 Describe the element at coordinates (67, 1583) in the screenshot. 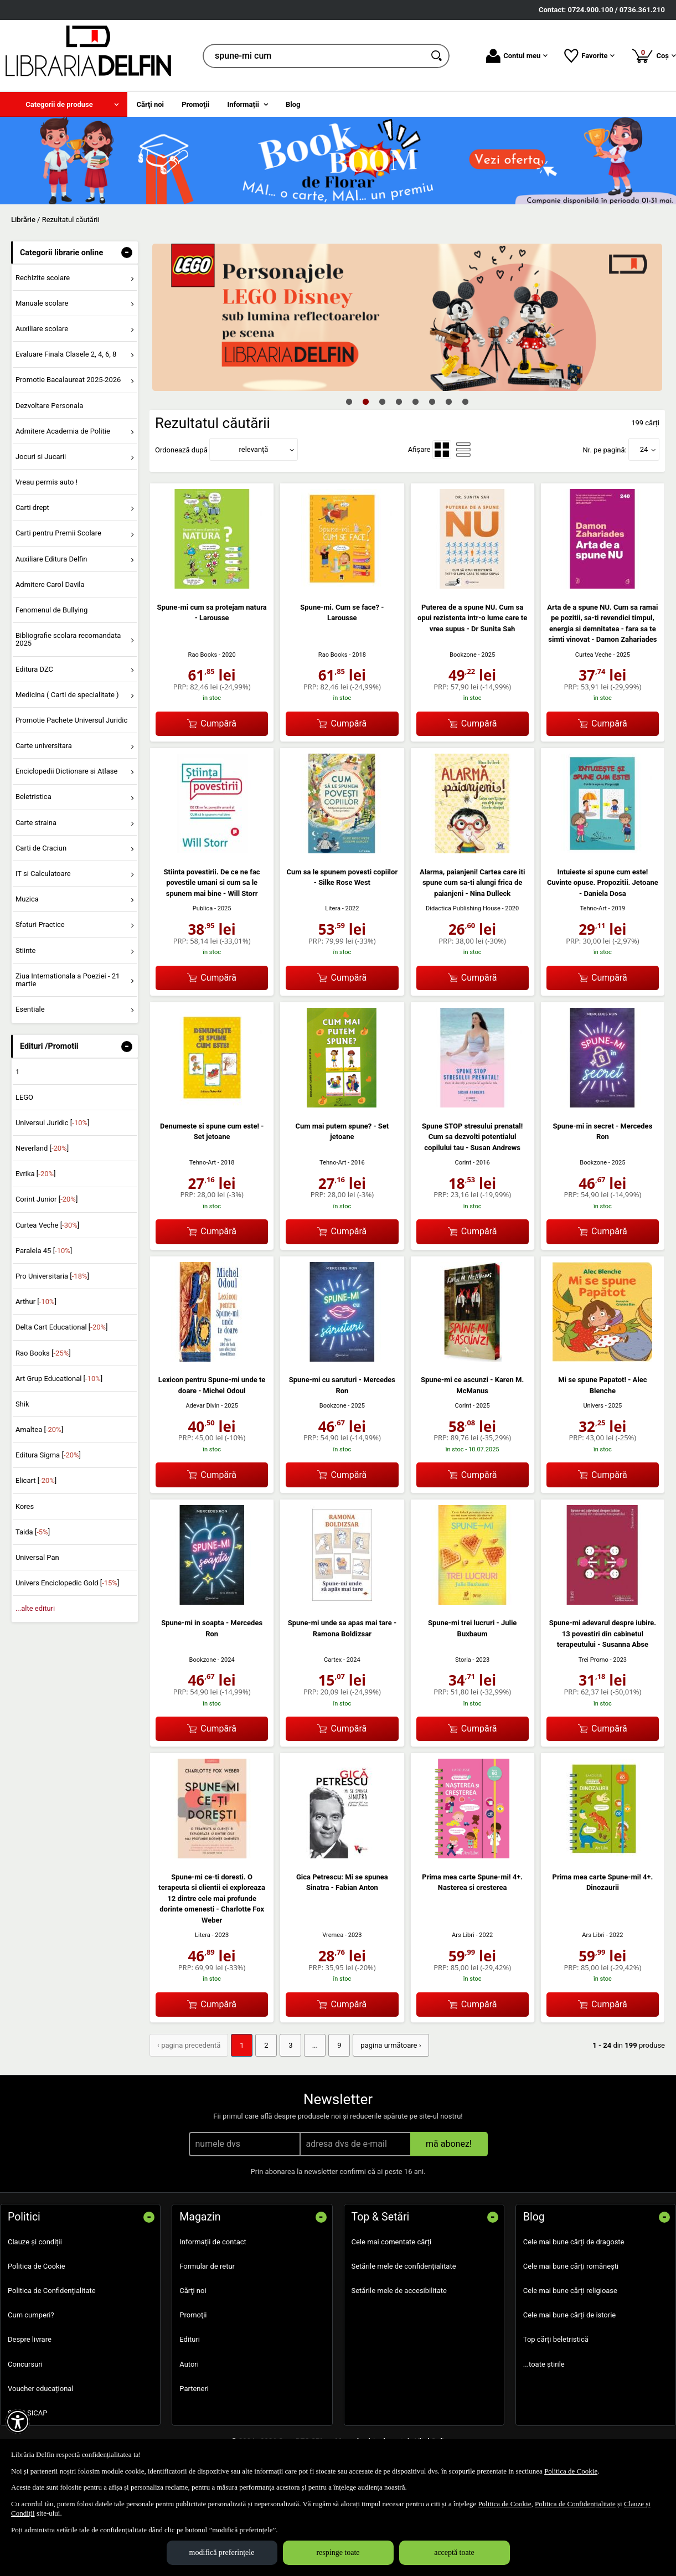

I see `Univers Enciclopedic Gold []` at that location.